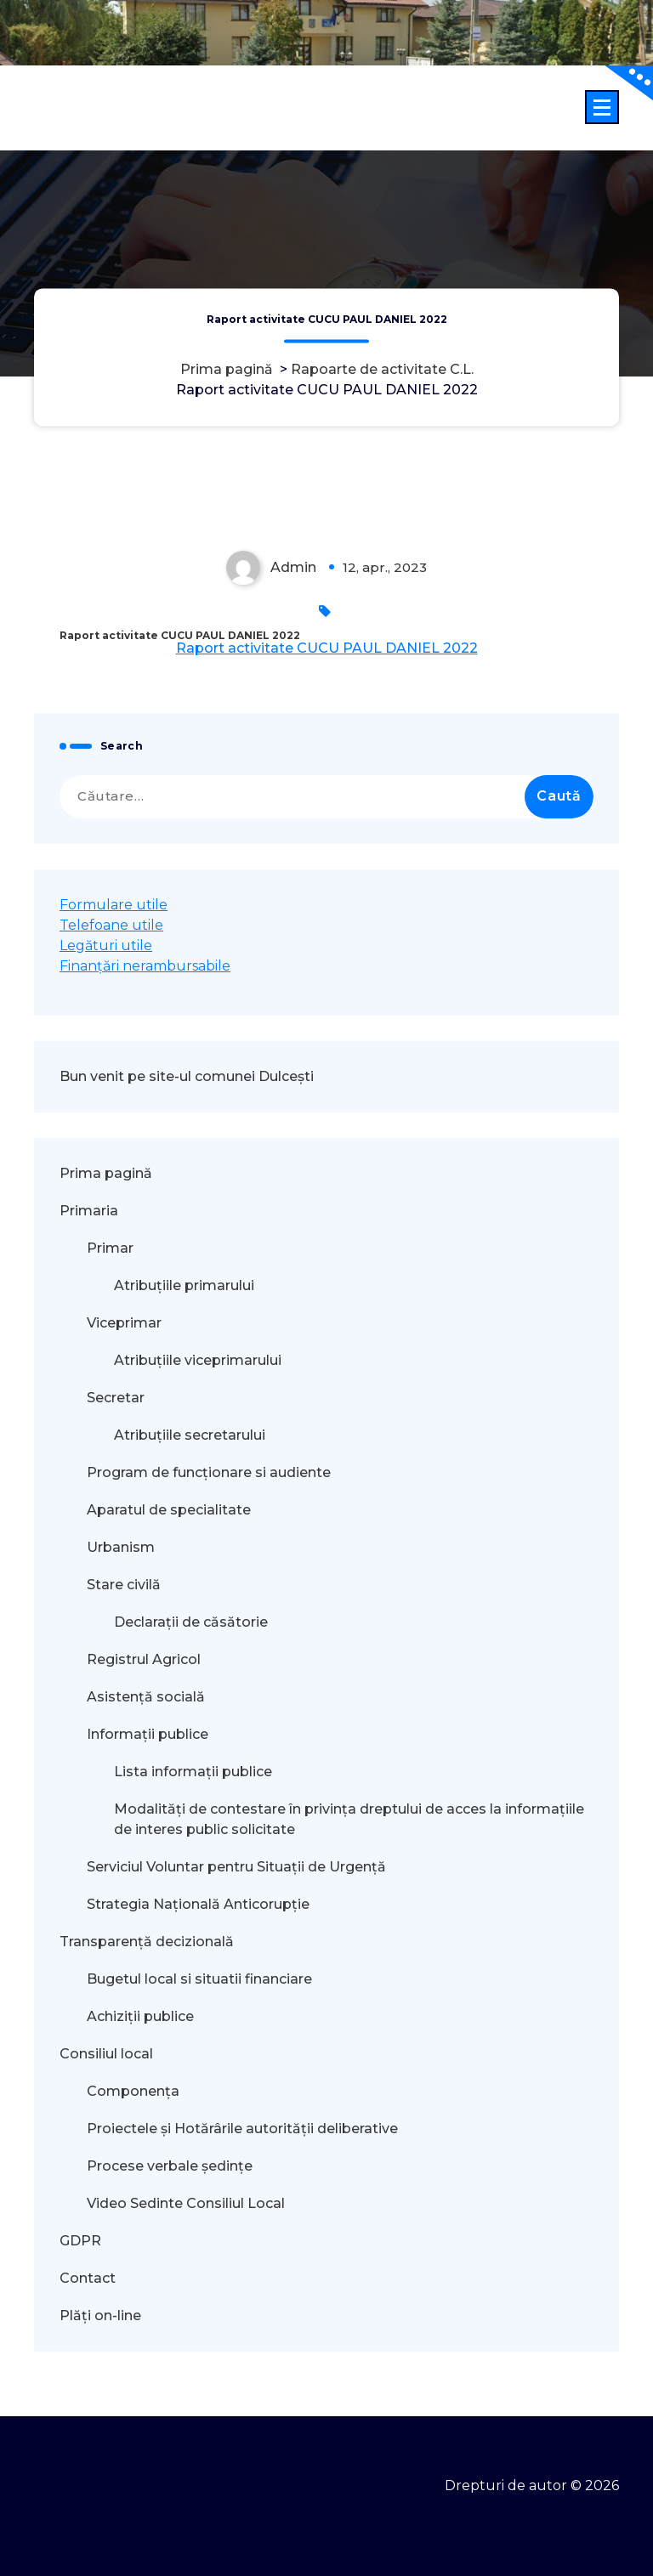 The width and height of the screenshot is (653, 2576). What do you see at coordinates (147, 1734) in the screenshot?
I see `Informații publice` at bounding box center [147, 1734].